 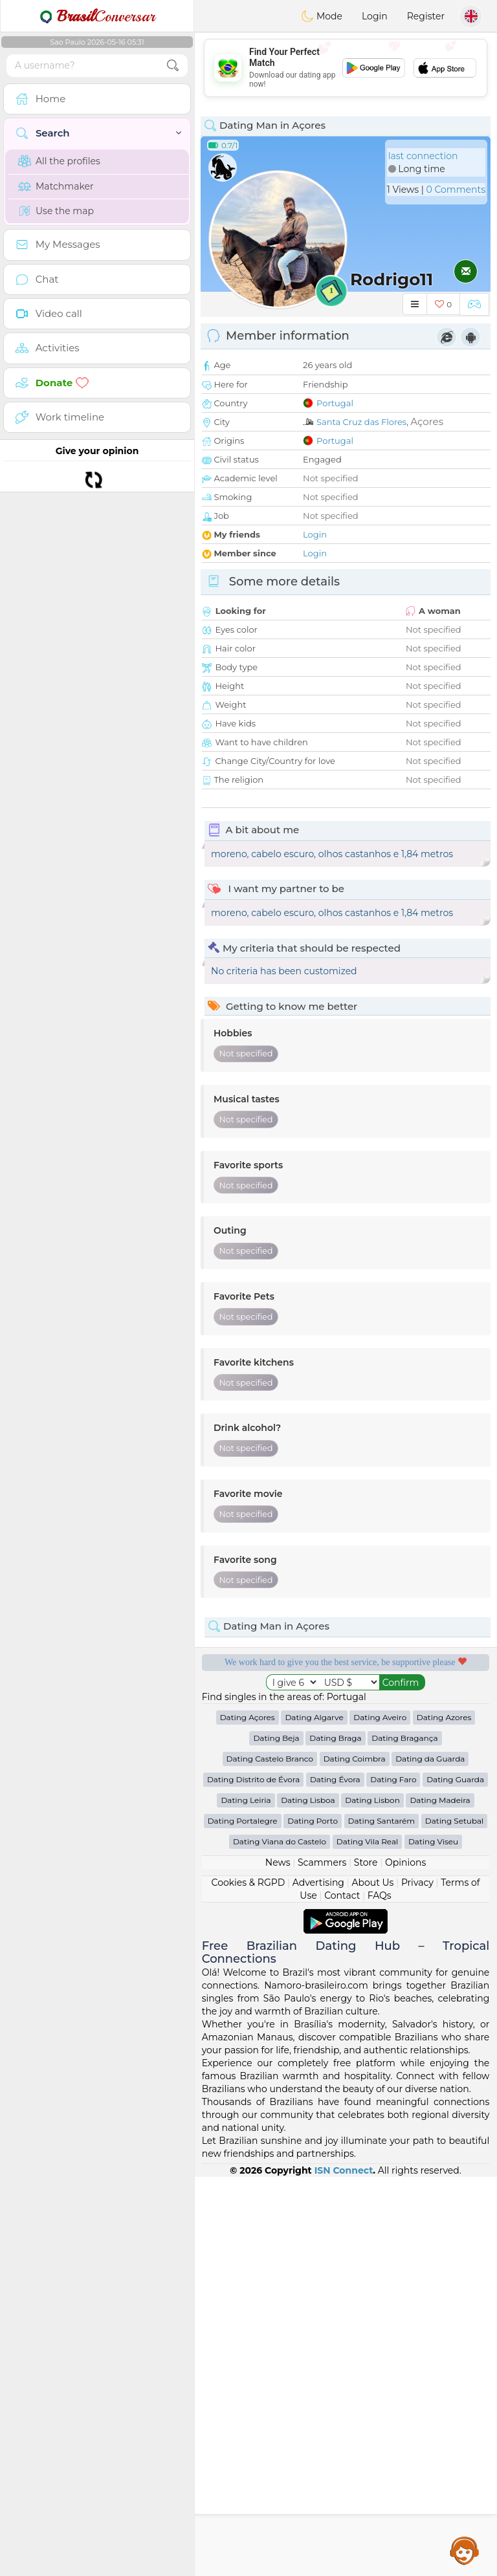 I want to click on Dating Algarve, so click(x=314, y=2116).